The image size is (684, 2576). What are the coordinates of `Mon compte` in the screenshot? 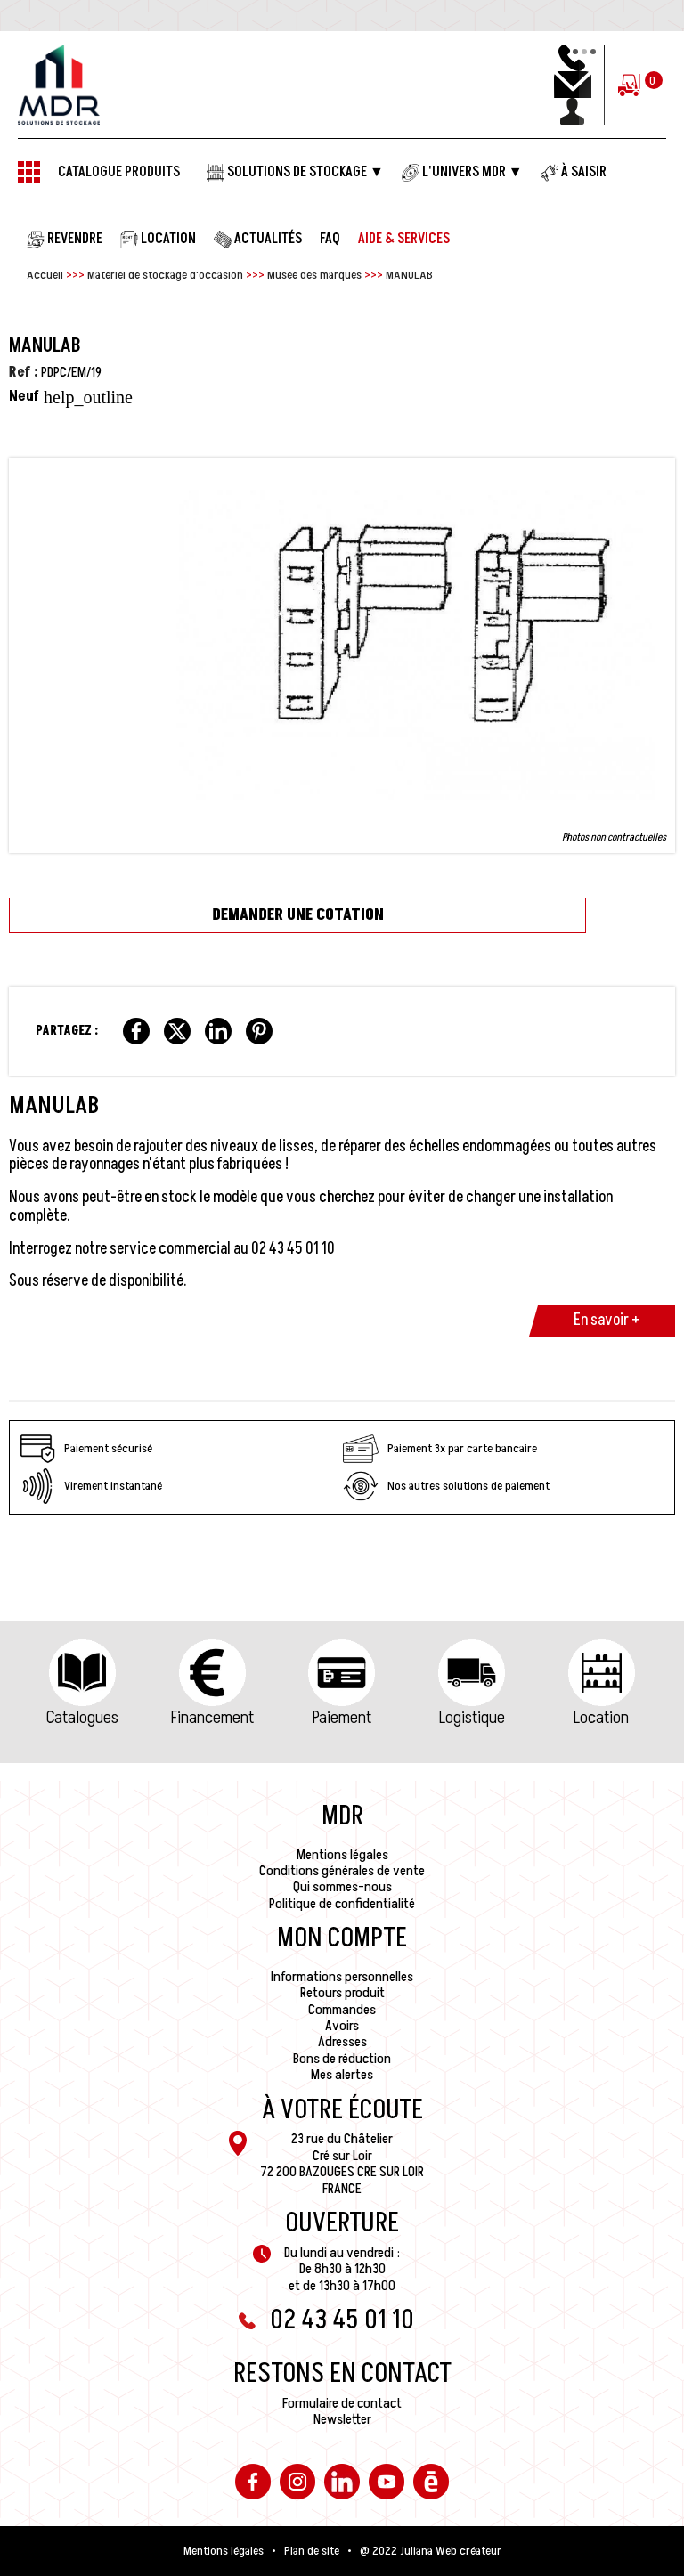 It's located at (342, 1938).